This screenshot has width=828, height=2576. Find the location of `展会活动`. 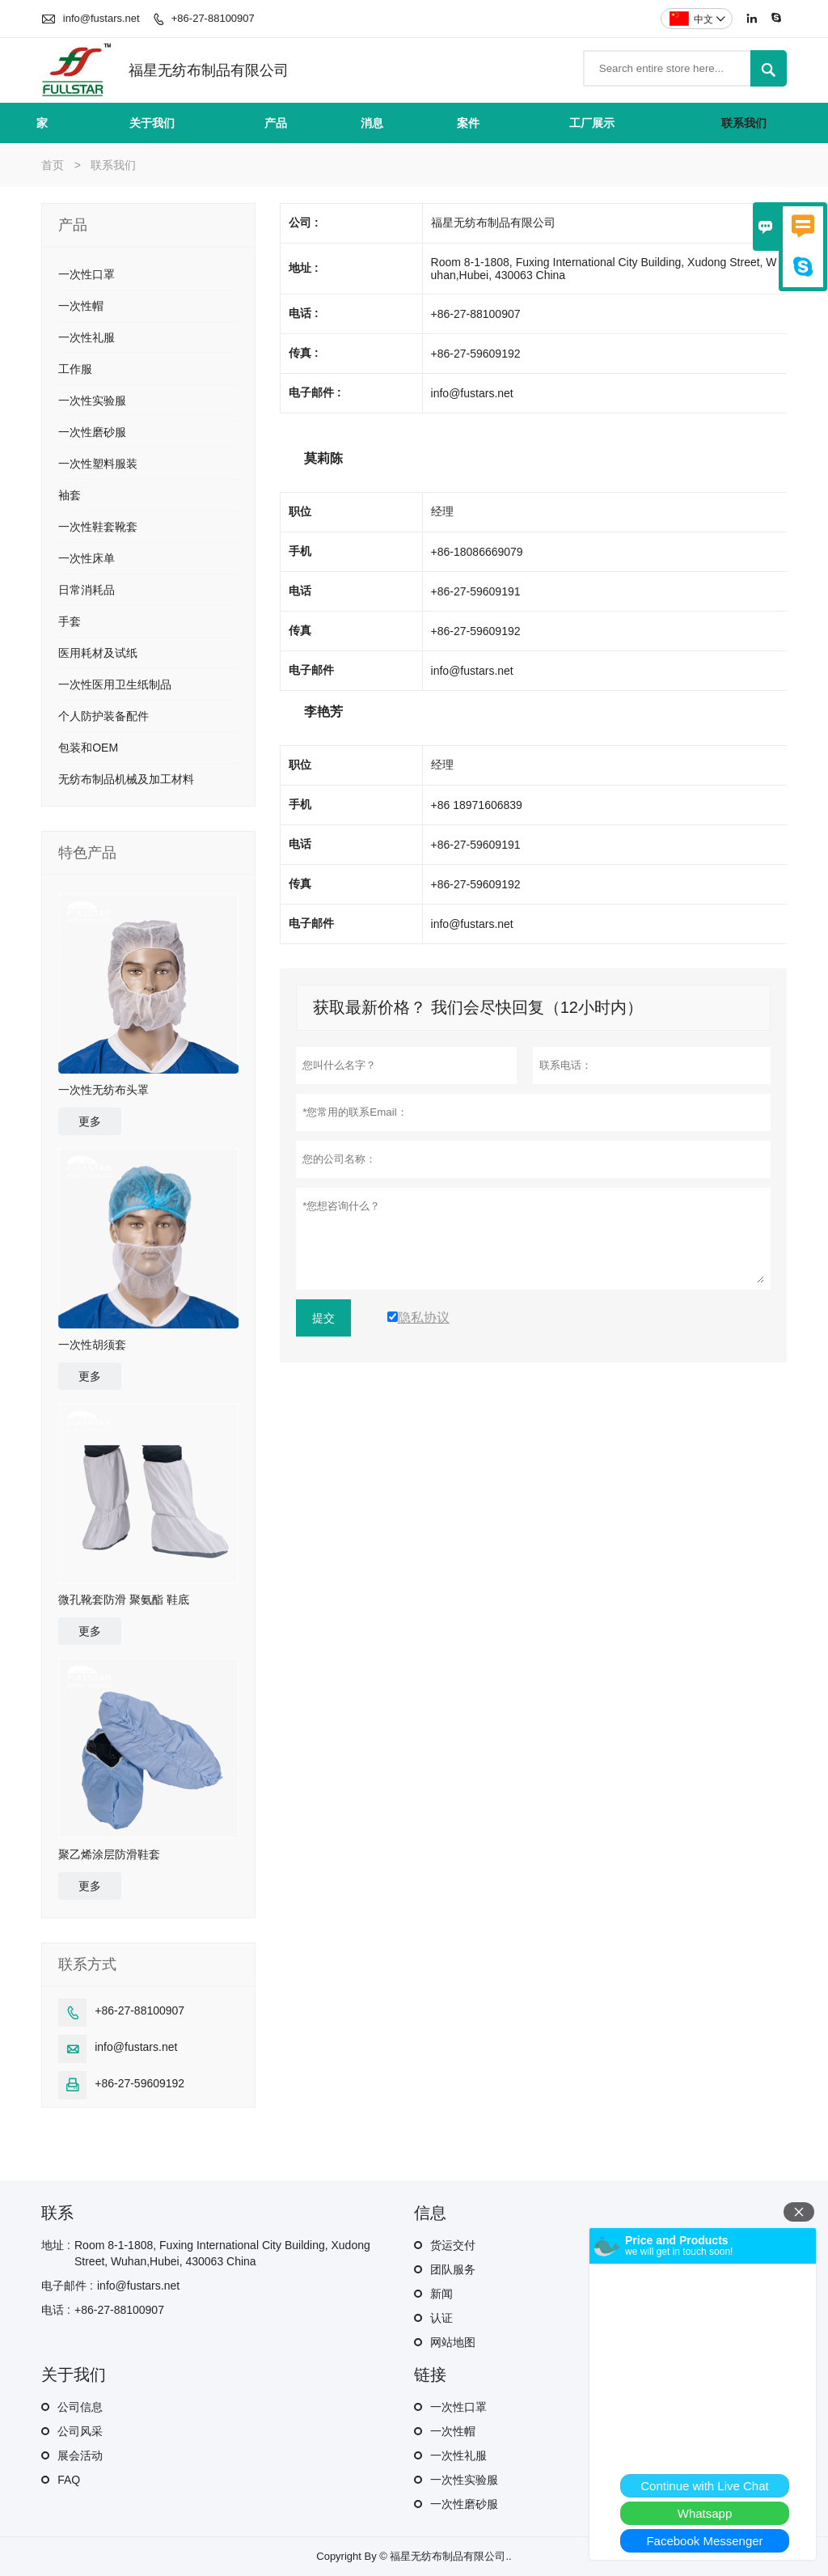

展会活动 is located at coordinates (80, 2455).